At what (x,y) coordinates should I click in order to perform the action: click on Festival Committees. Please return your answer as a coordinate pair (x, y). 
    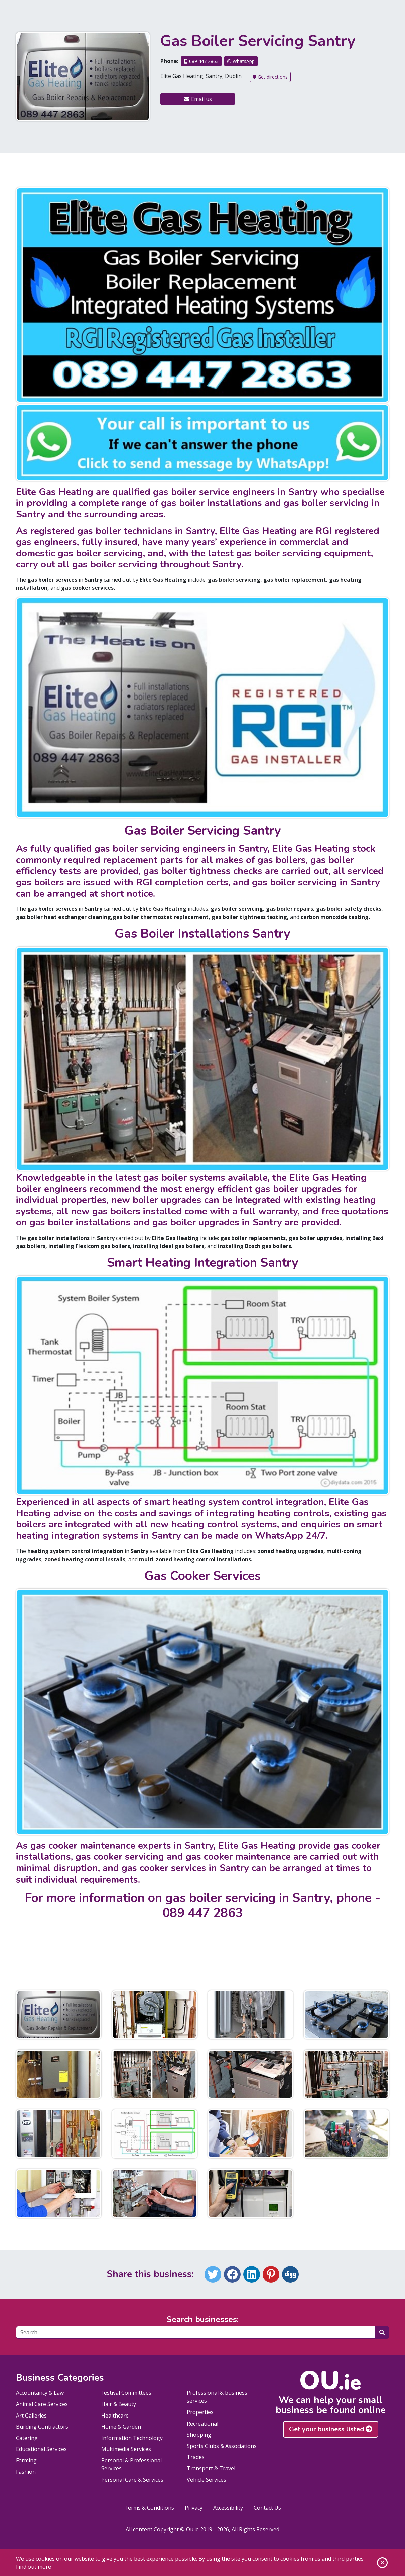
    Looking at the image, I should click on (126, 2392).